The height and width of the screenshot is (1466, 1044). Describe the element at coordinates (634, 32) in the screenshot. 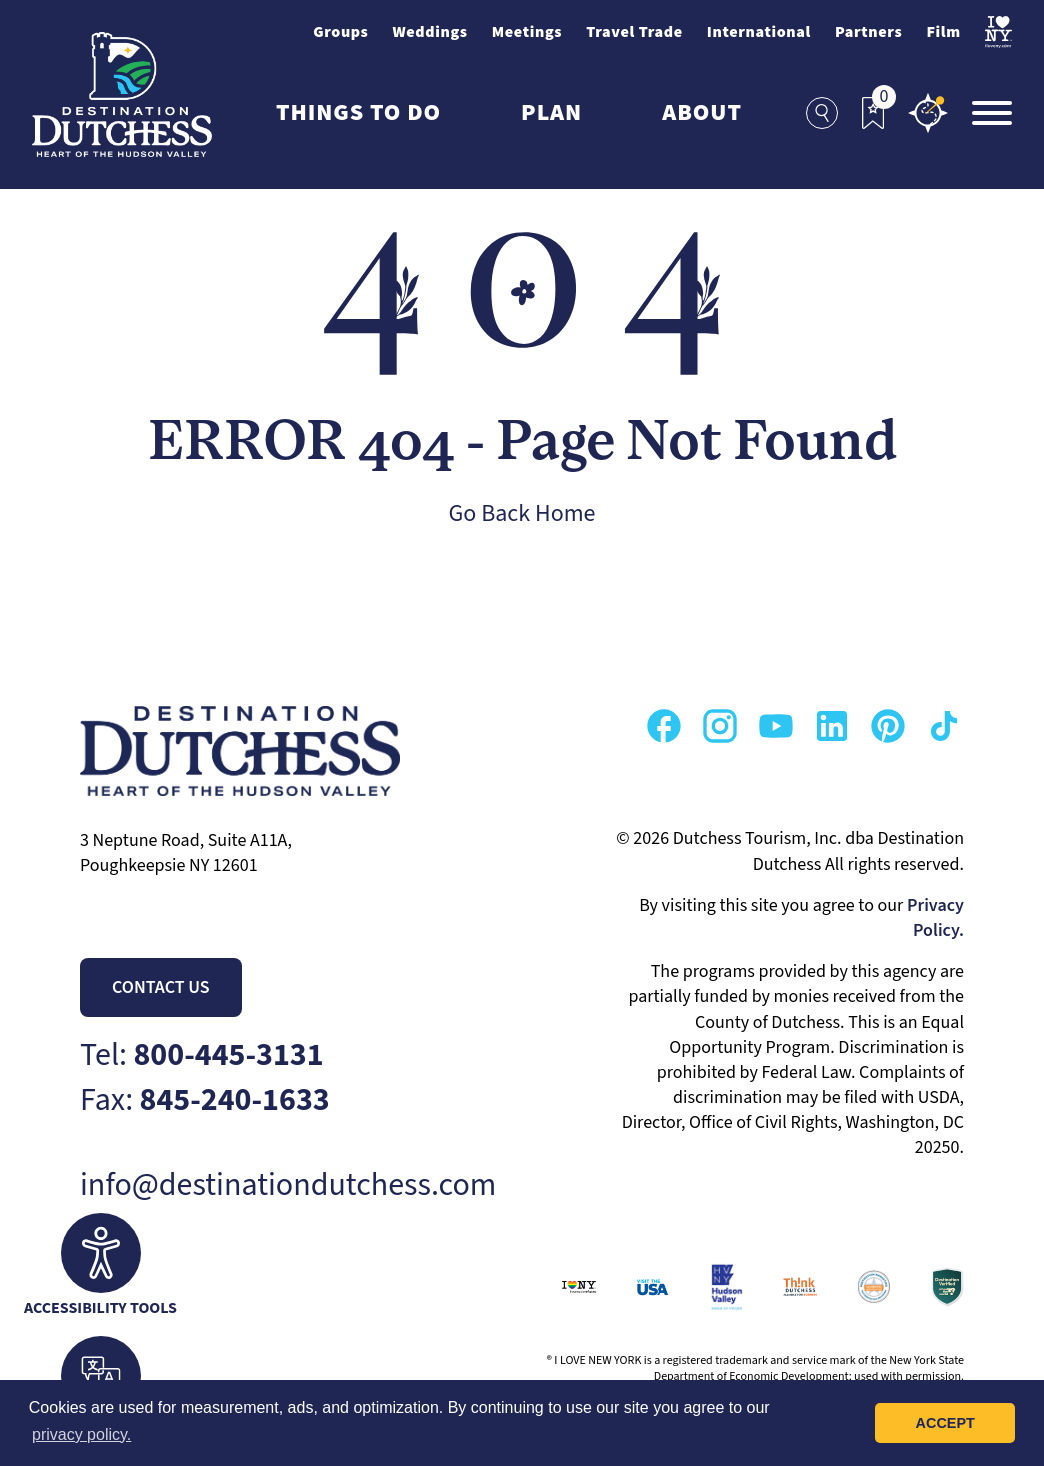

I see `Travel Trade` at that location.